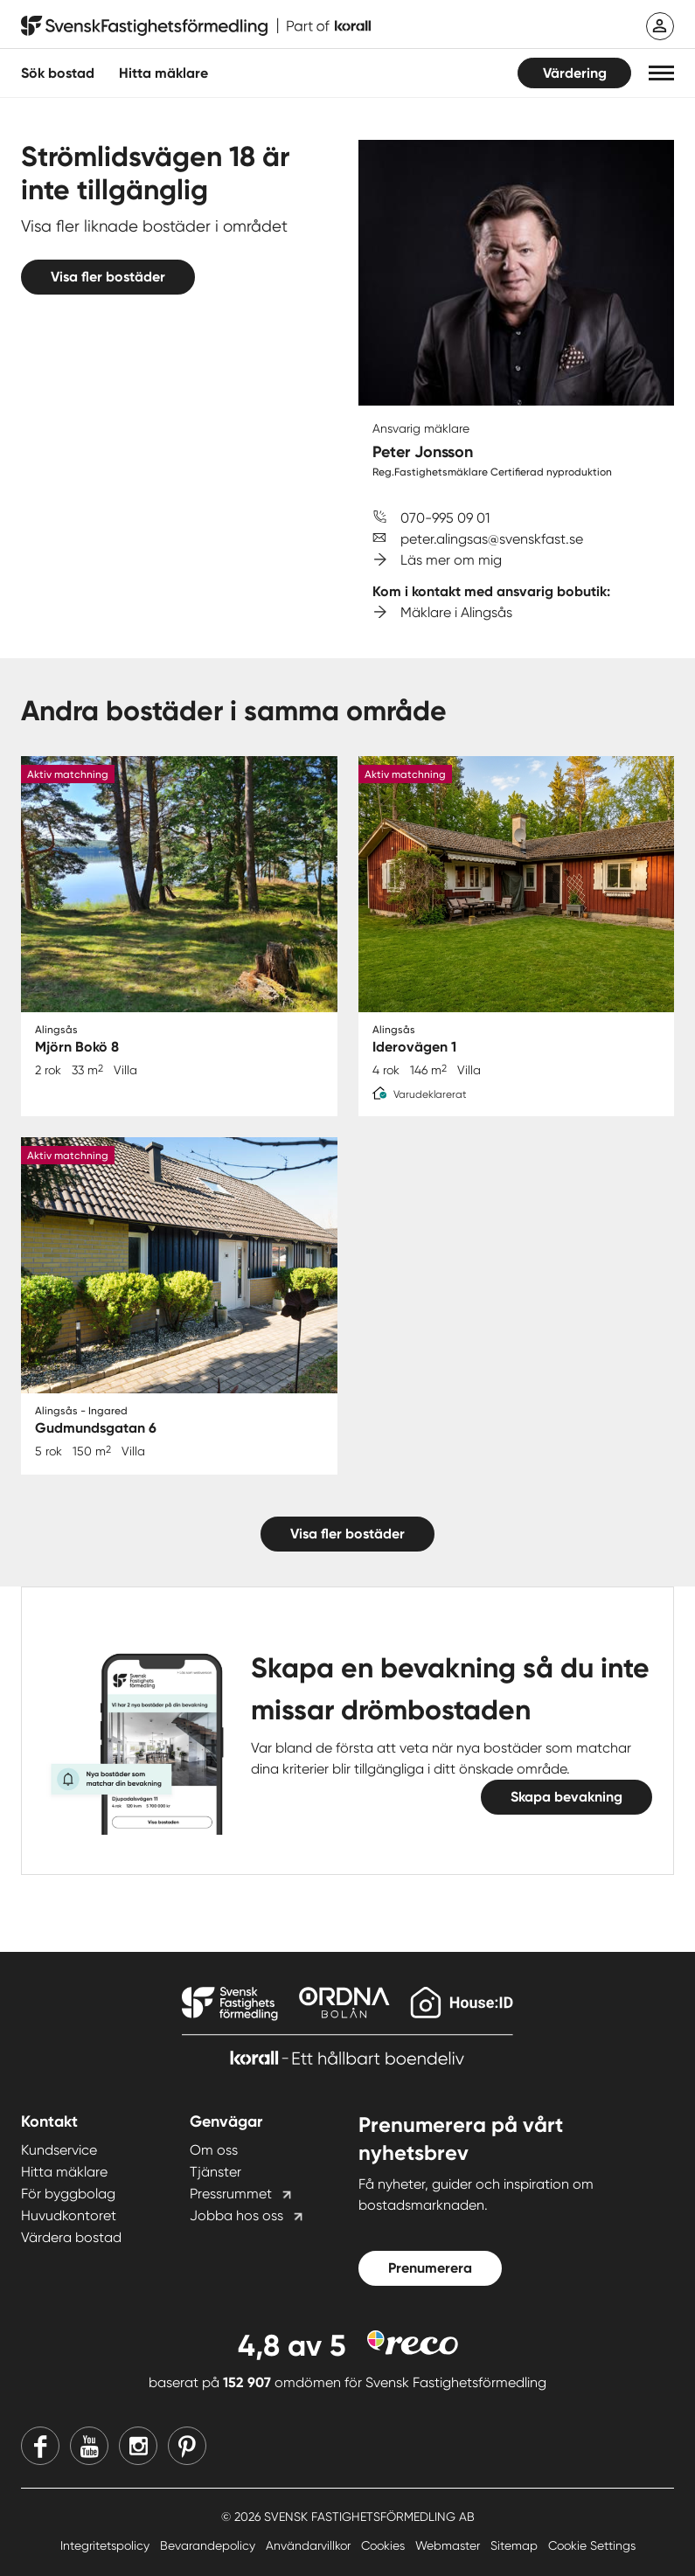 The width and height of the screenshot is (695, 2576). What do you see at coordinates (108, 276) in the screenshot?
I see `Visa fler bostäder` at bounding box center [108, 276].